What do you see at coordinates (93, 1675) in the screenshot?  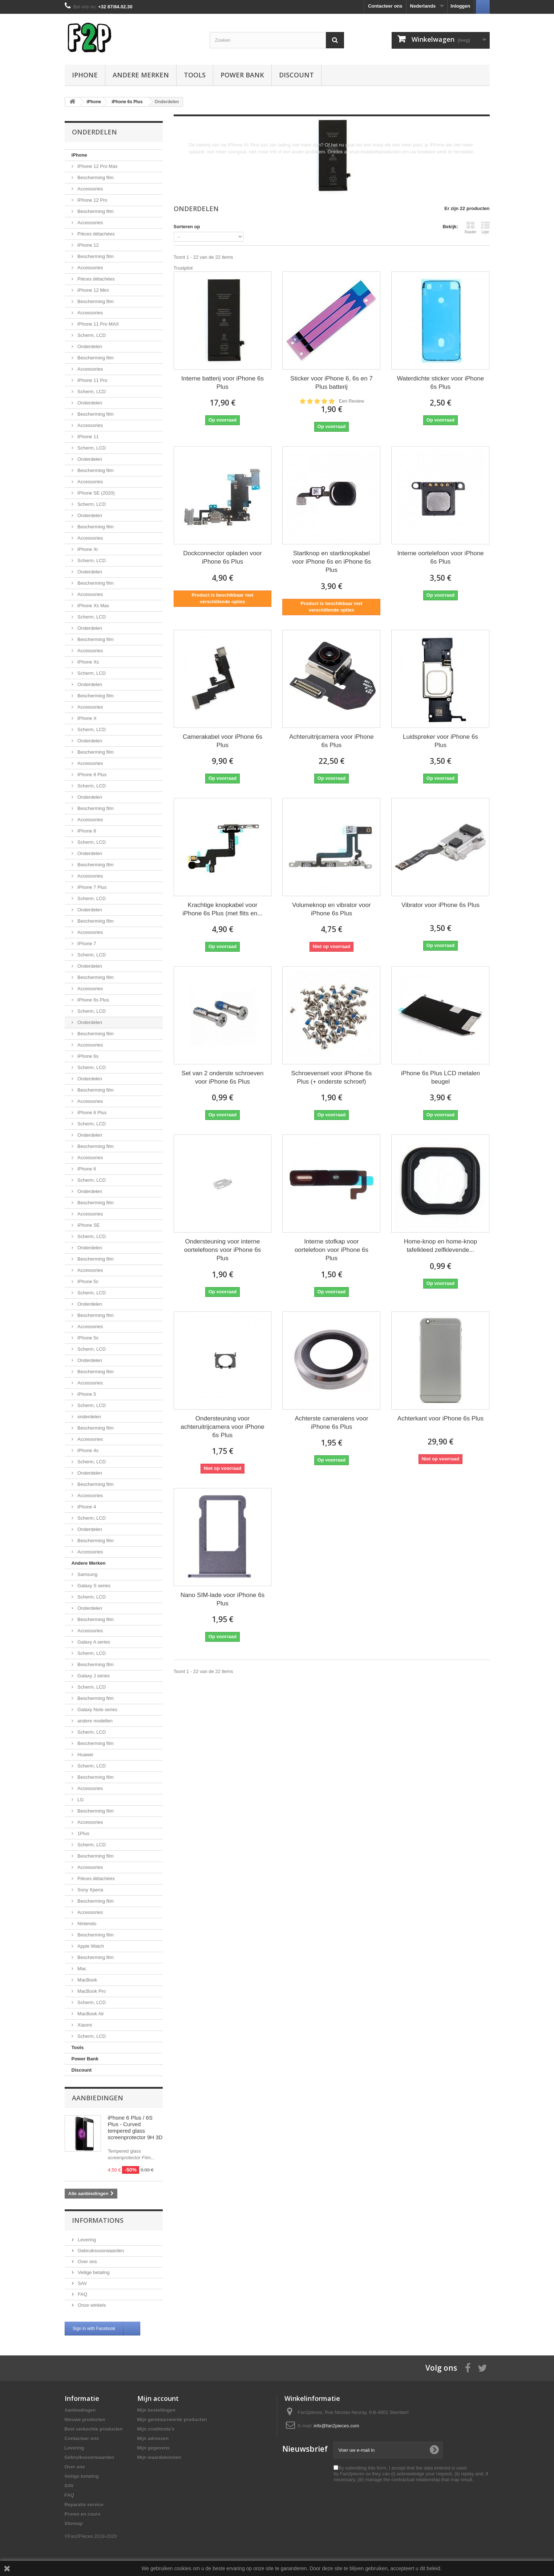 I see `Galaxy J series` at bounding box center [93, 1675].